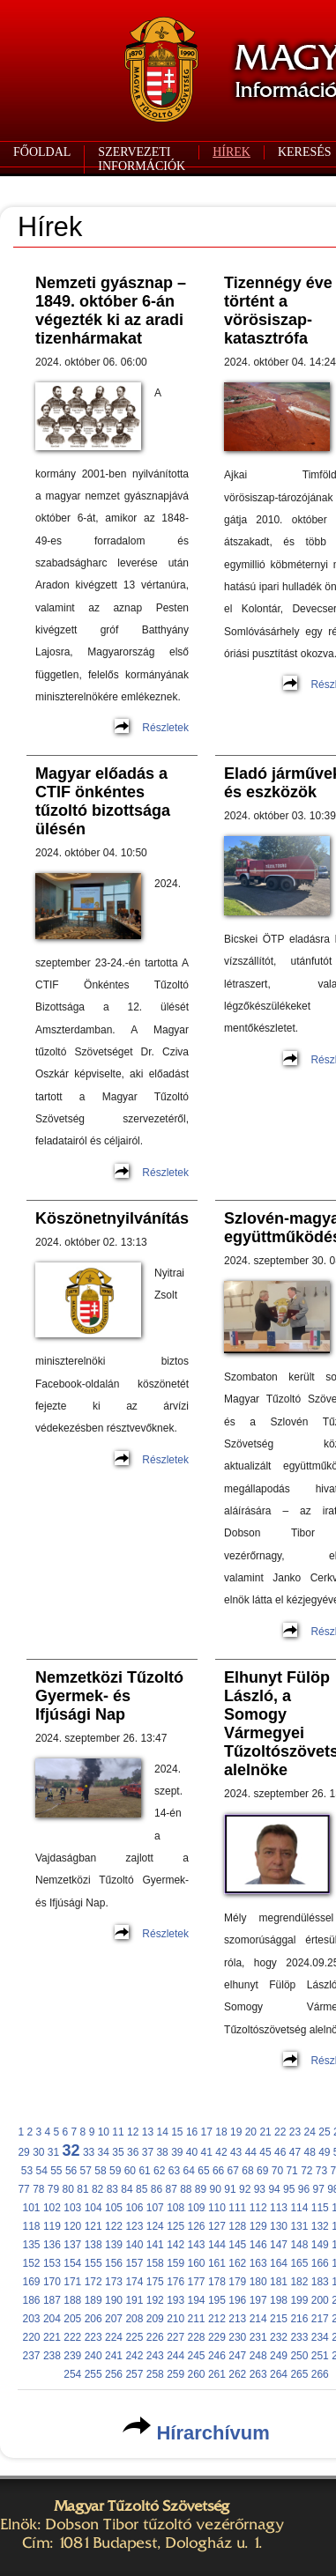 Image resolution: width=336 pixels, height=2576 pixels. Describe the element at coordinates (52, 2319) in the screenshot. I see `204` at that location.